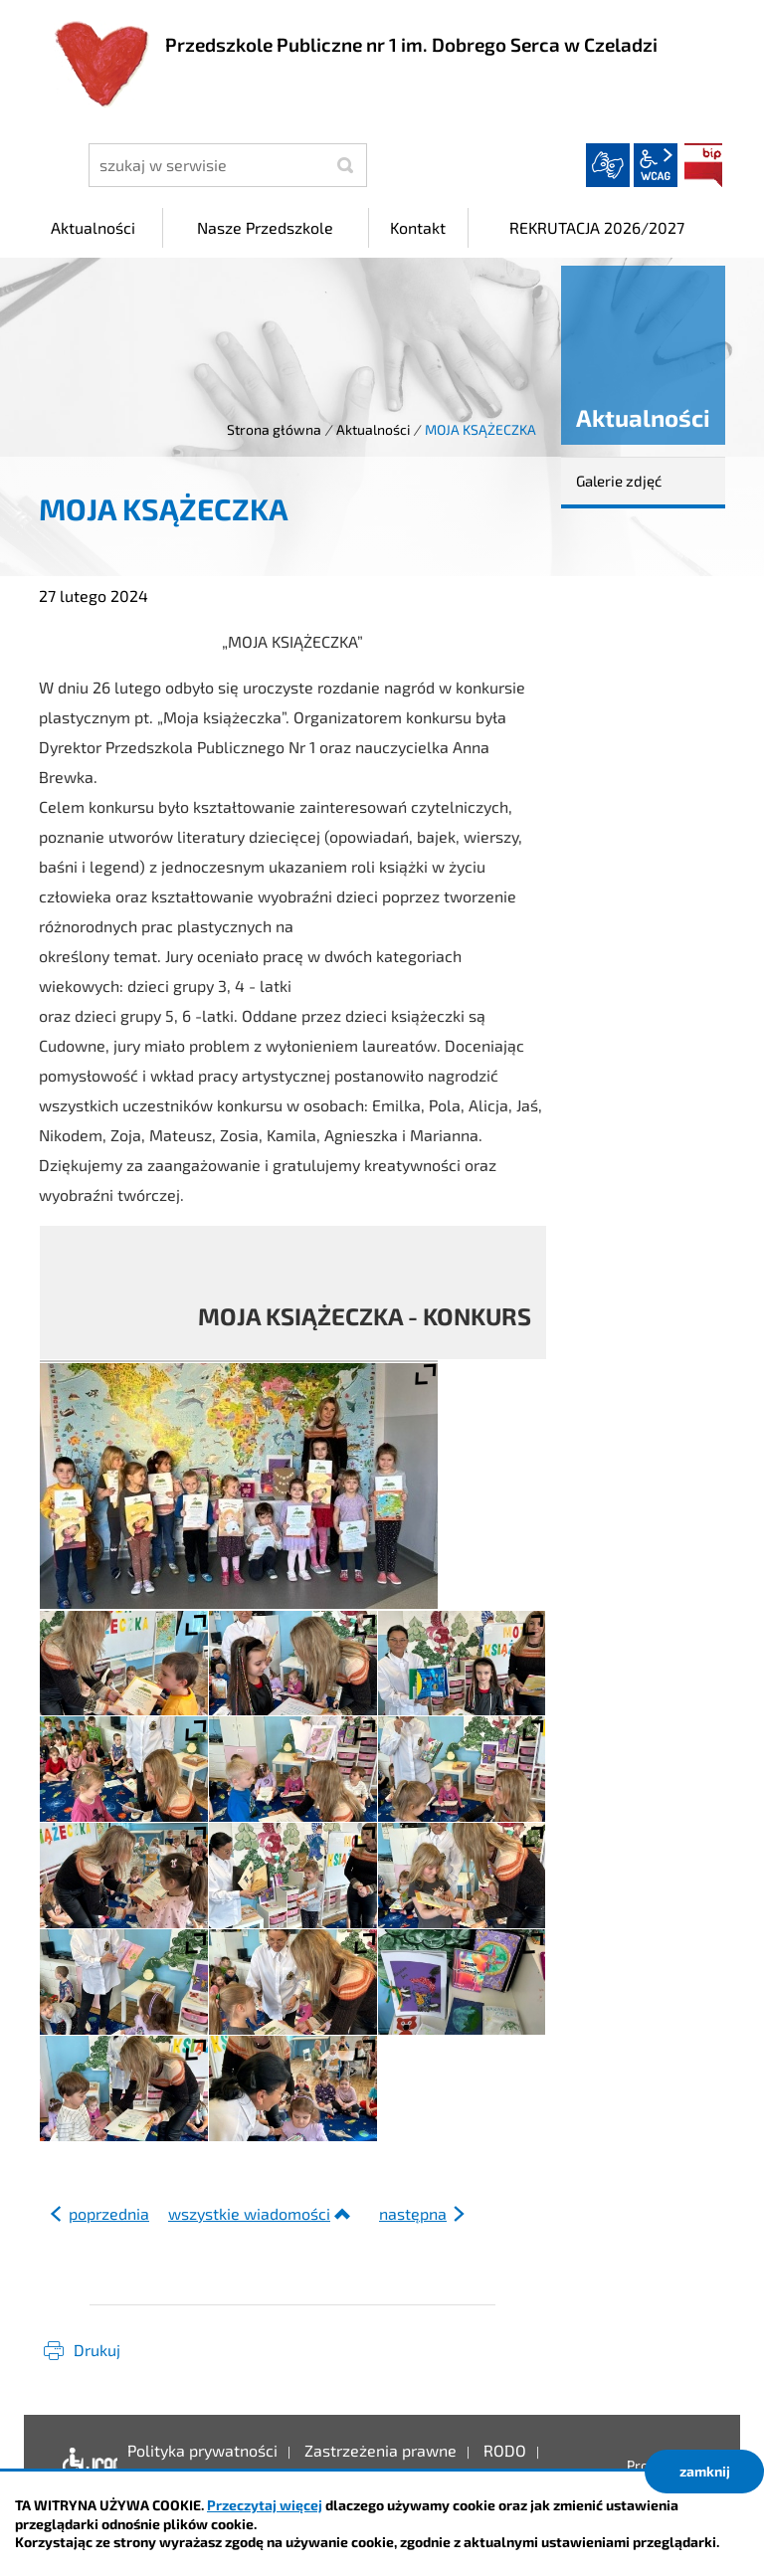  What do you see at coordinates (97, 2349) in the screenshot?
I see `Drukuj` at bounding box center [97, 2349].